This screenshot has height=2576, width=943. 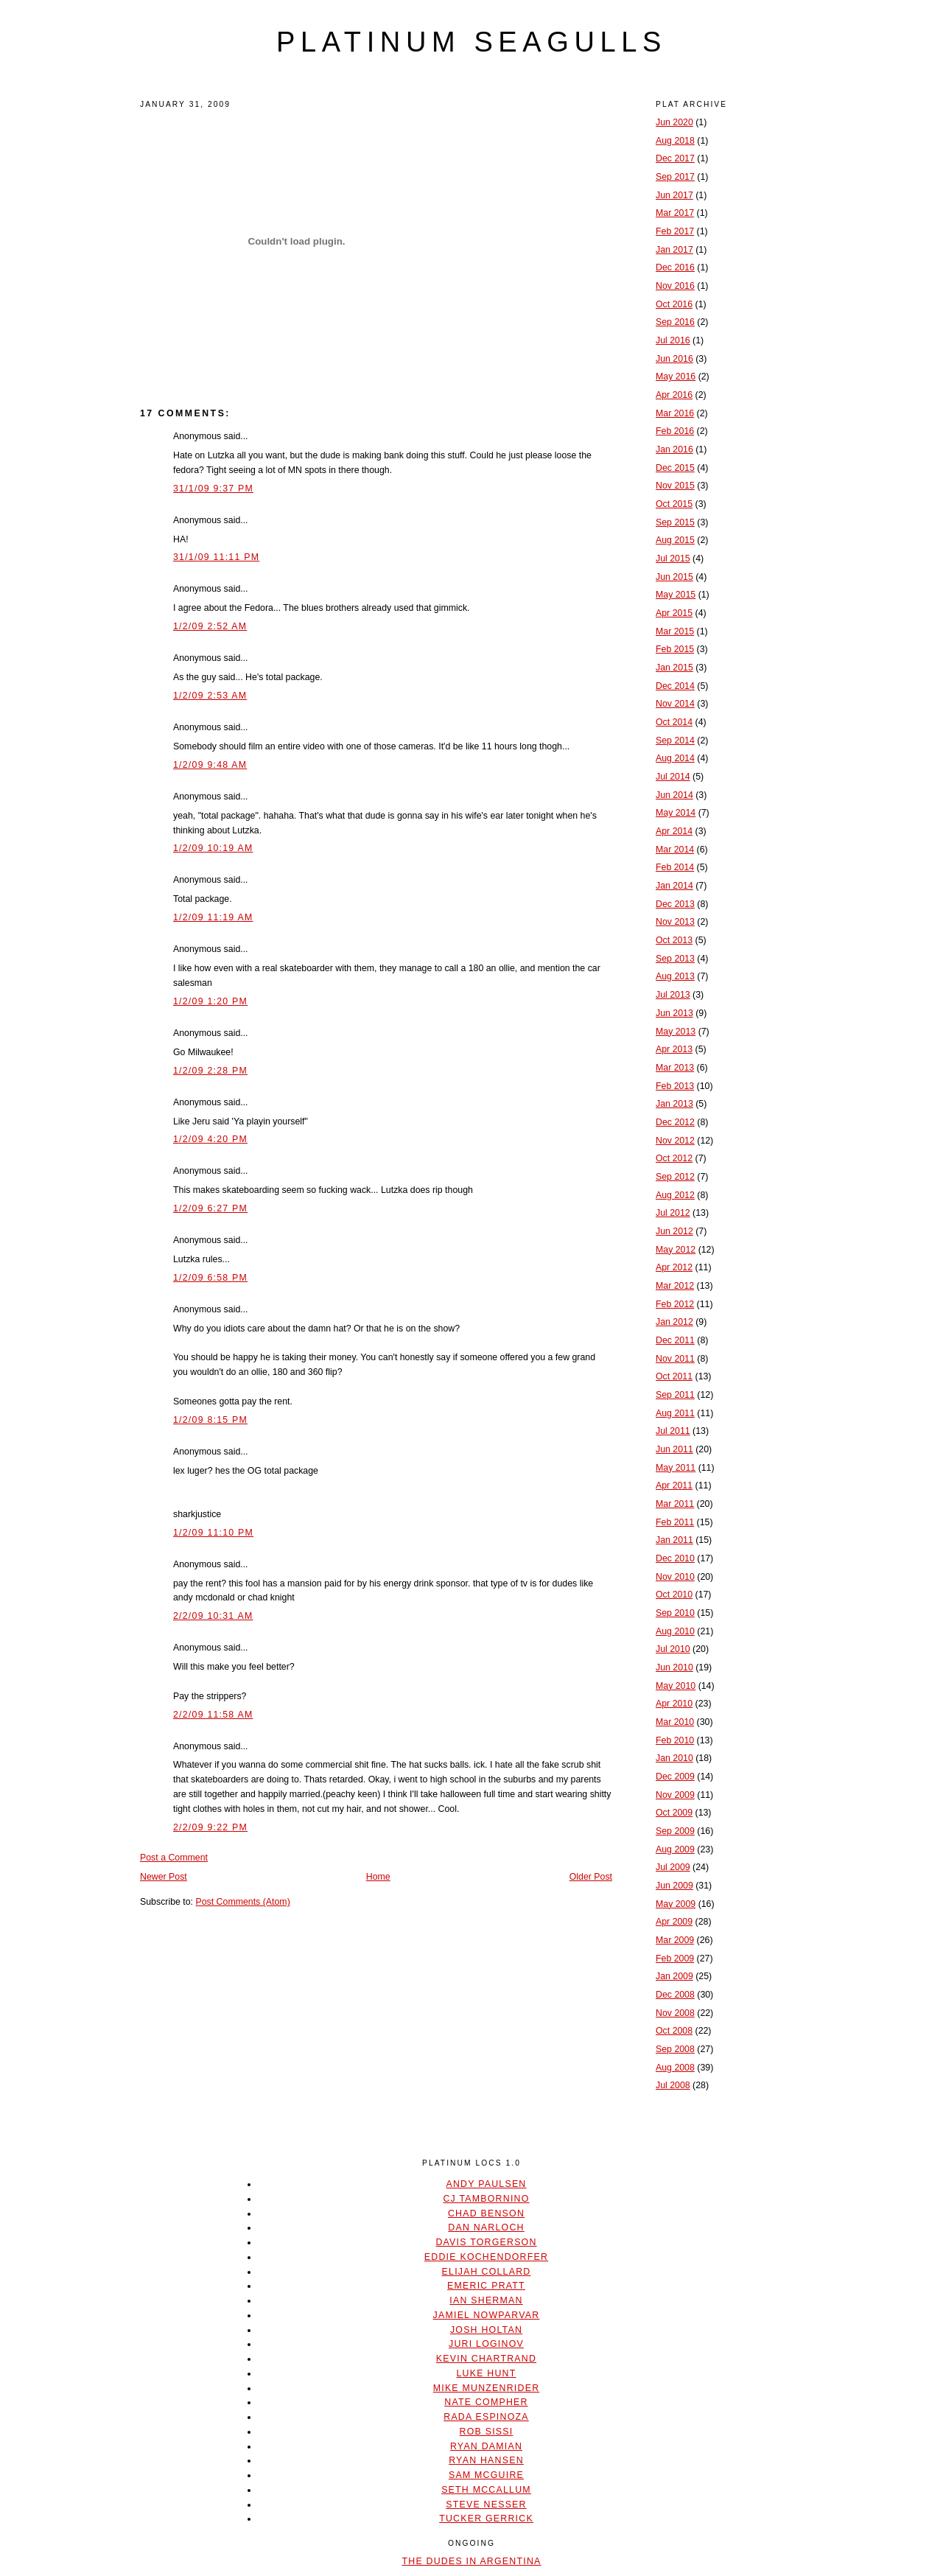 What do you see at coordinates (674, 1449) in the screenshot?
I see `Jun 2011` at bounding box center [674, 1449].